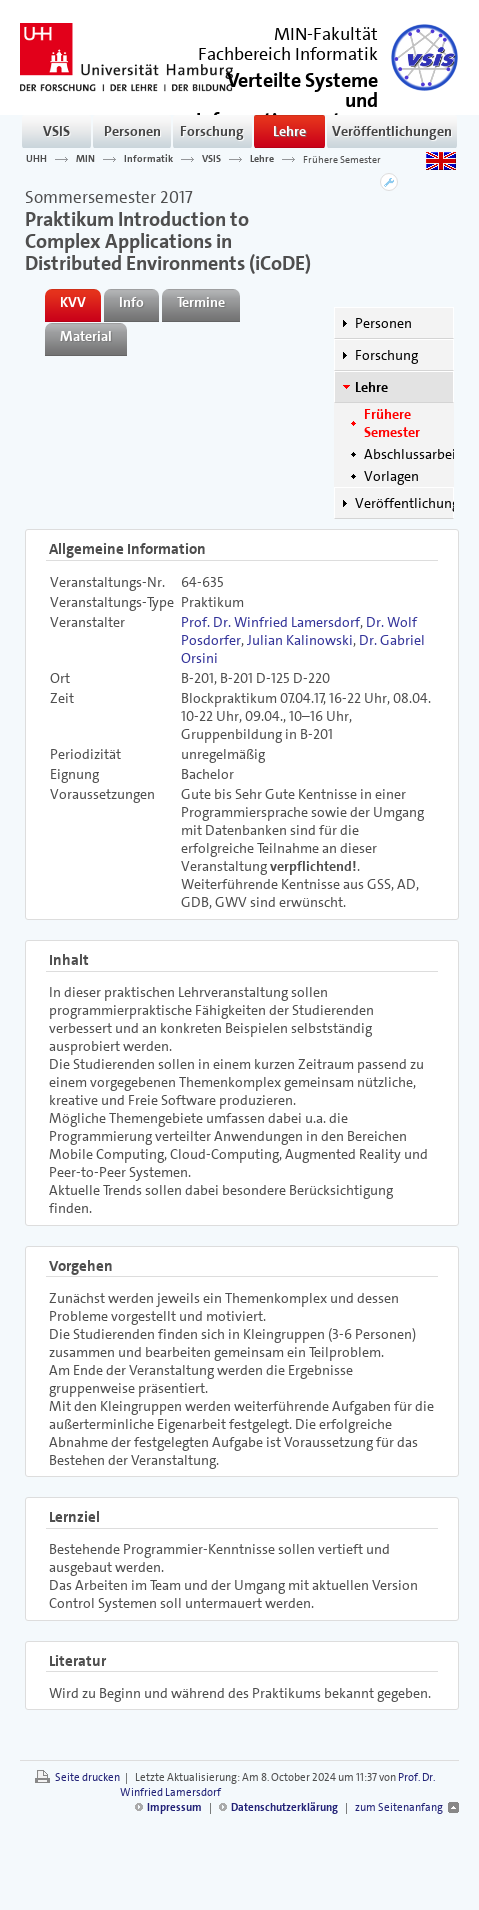 The width and height of the screenshot is (479, 1910). Describe the element at coordinates (132, 131) in the screenshot. I see `Personen` at that location.